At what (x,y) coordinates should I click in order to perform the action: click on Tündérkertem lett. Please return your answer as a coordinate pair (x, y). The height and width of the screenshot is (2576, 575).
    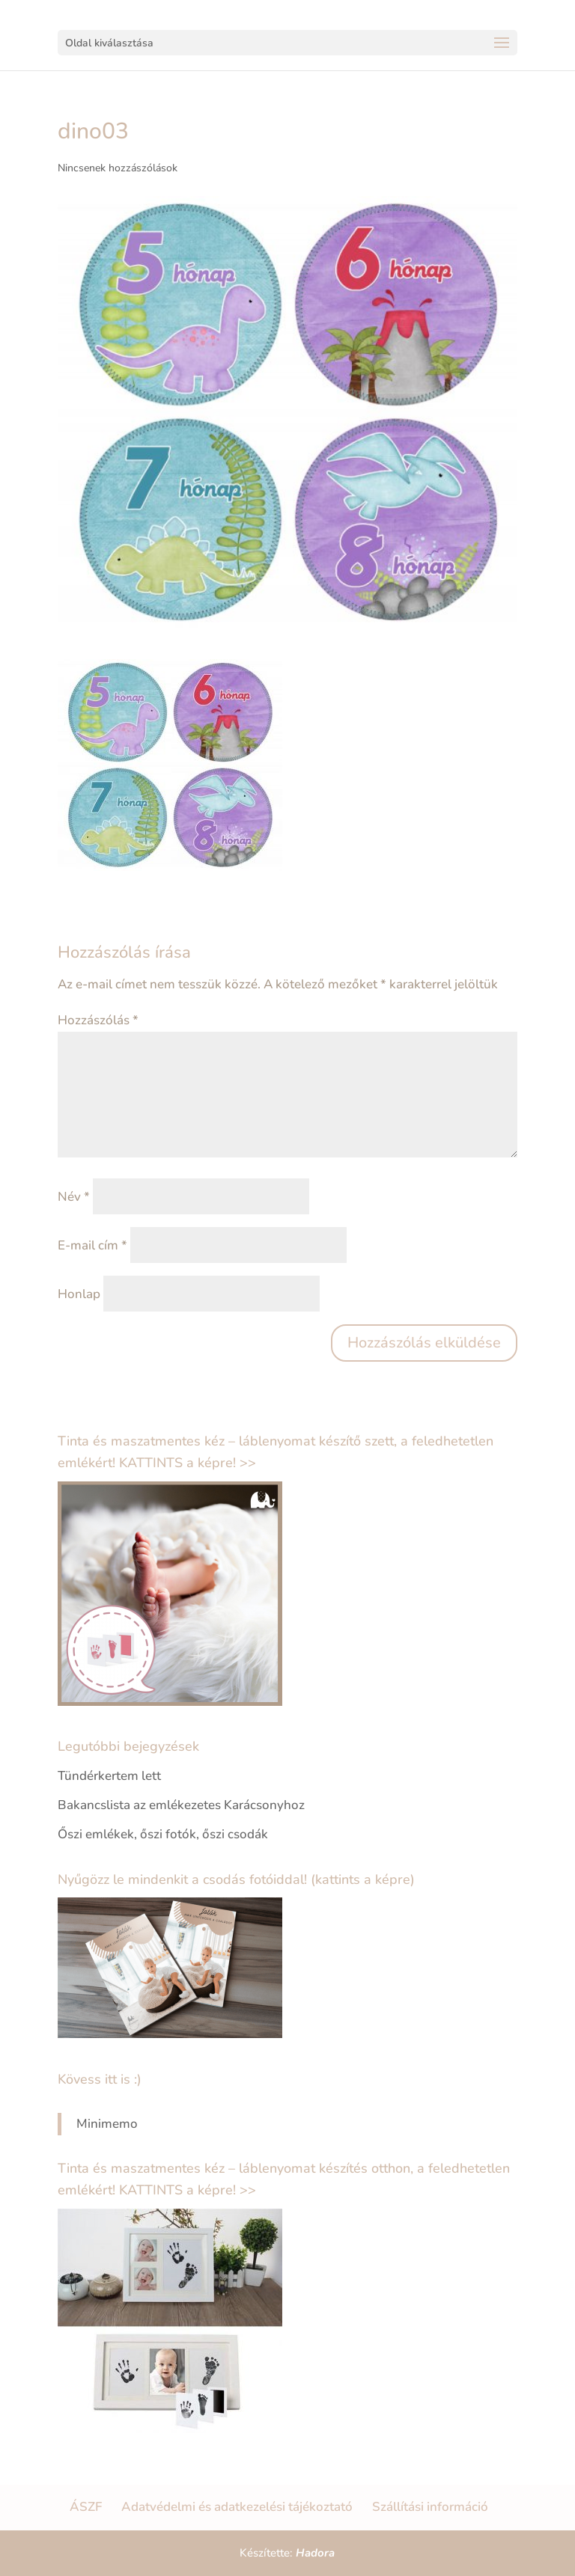
    Looking at the image, I should click on (109, 1775).